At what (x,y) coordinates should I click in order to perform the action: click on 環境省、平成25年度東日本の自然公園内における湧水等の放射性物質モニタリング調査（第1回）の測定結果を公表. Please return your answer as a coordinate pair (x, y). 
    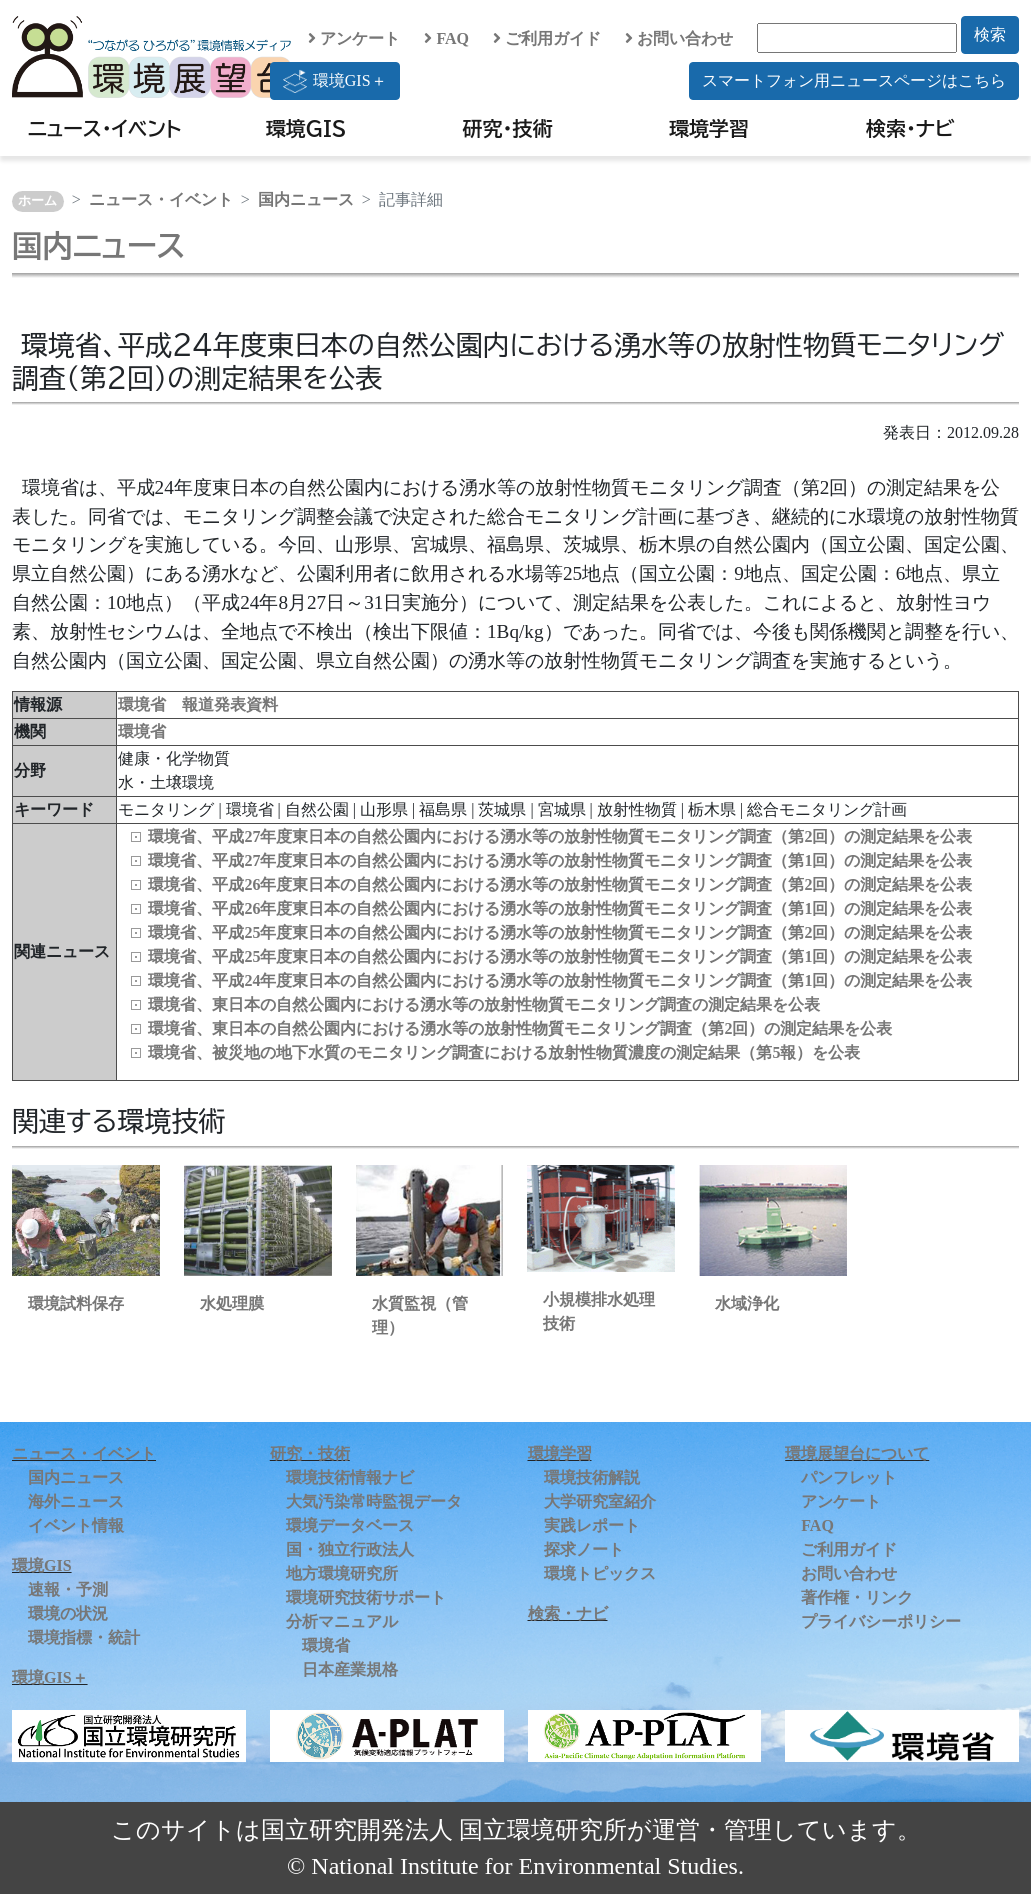
    Looking at the image, I should click on (560, 956).